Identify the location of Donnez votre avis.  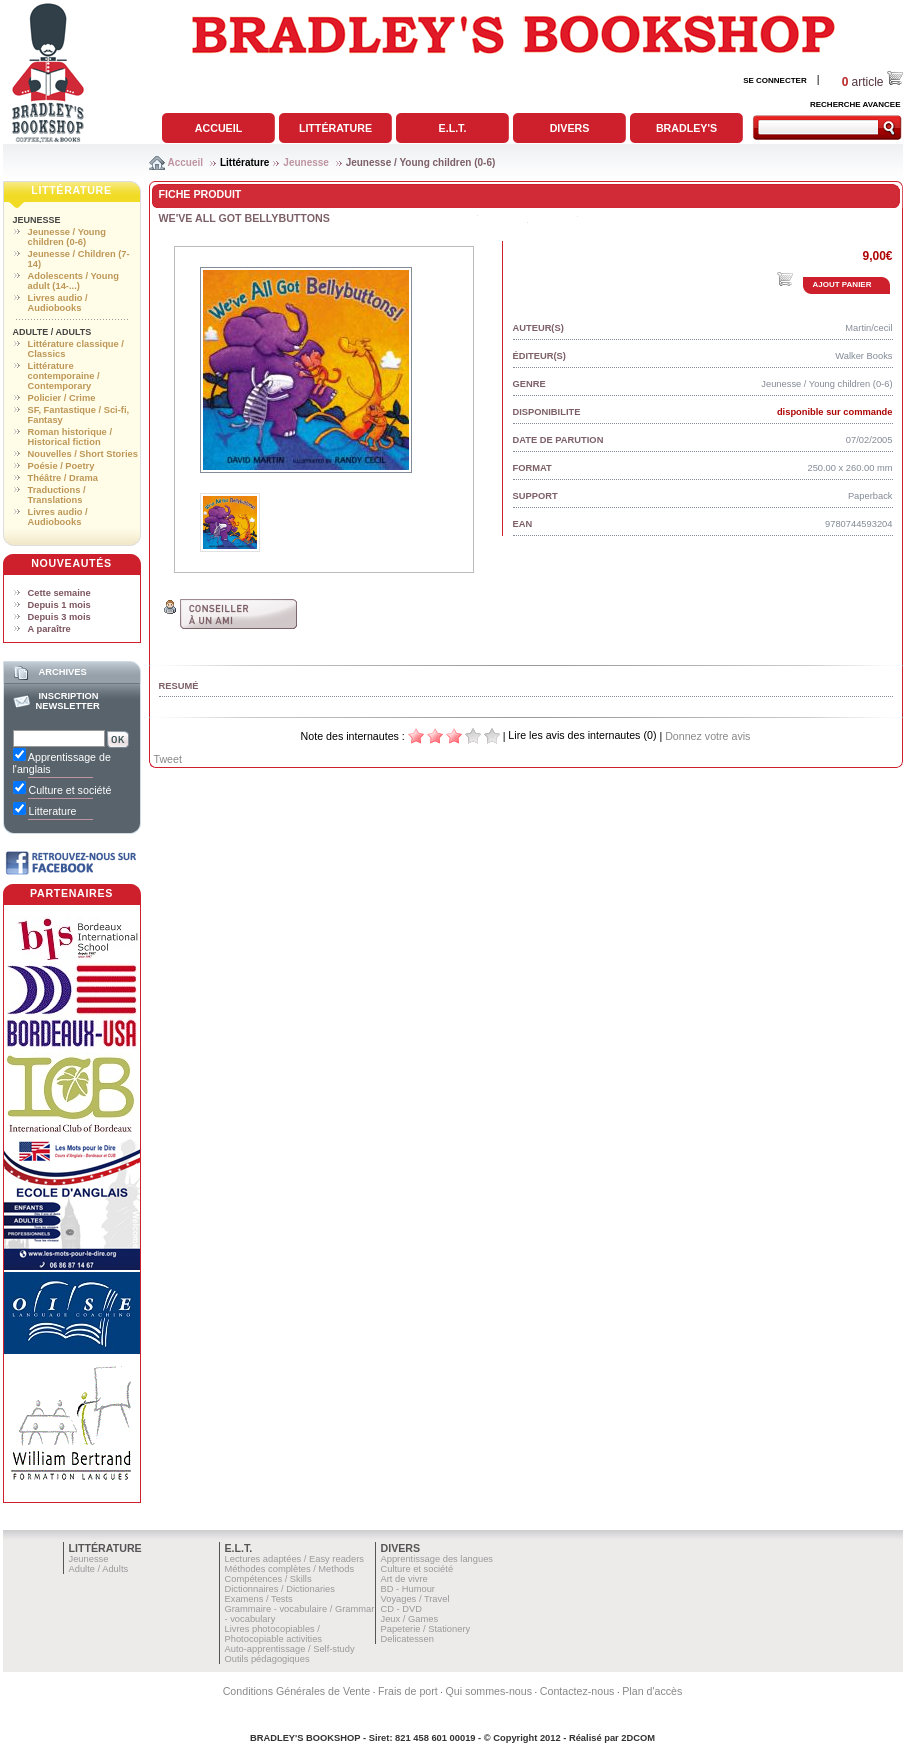
(707, 736).